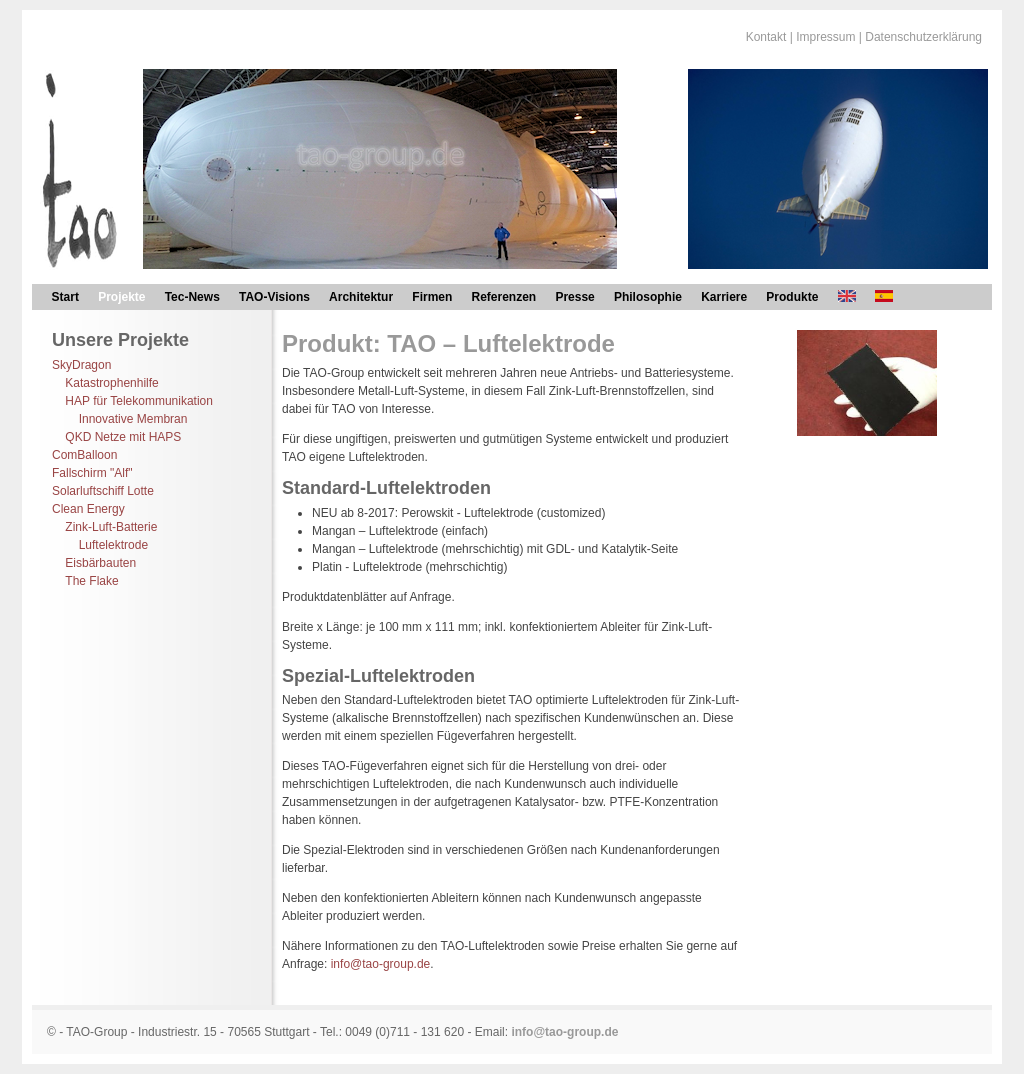 This screenshot has height=1074, width=1024. I want to click on SkyDragon, so click(81, 365).